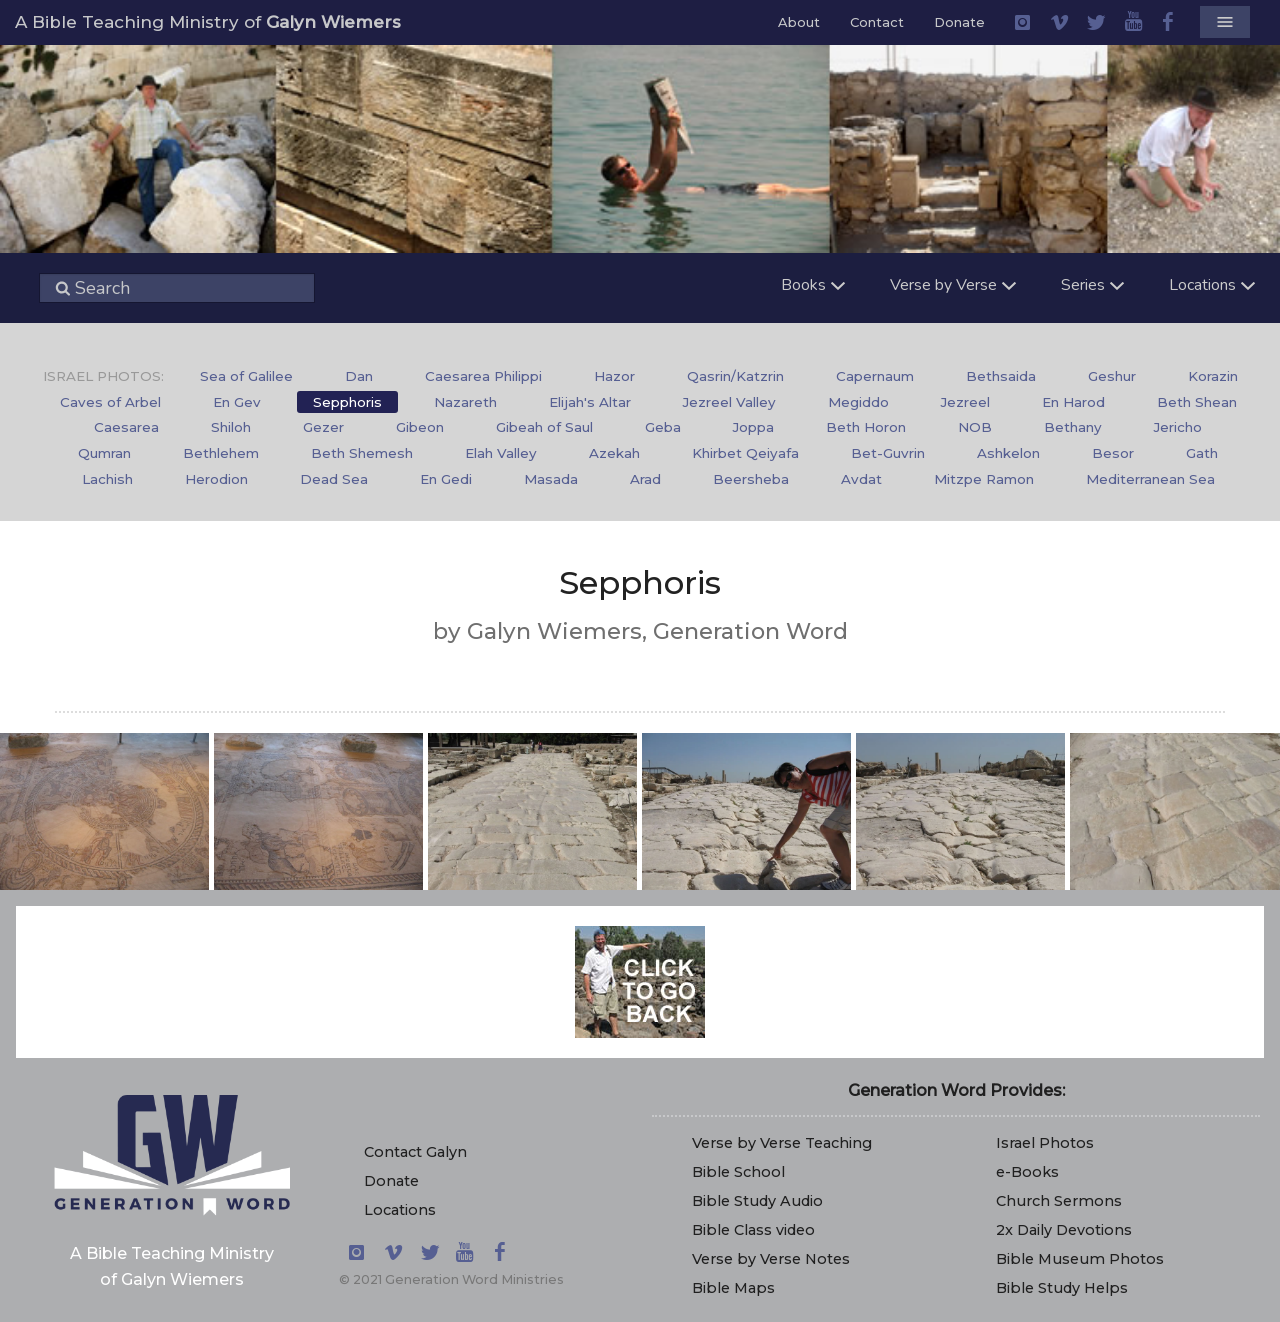 Image resolution: width=1280 pixels, height=1322 pixels. Describe the element at coordinates (465, 402) in the screenshot. I see `Nazareth` at that location.